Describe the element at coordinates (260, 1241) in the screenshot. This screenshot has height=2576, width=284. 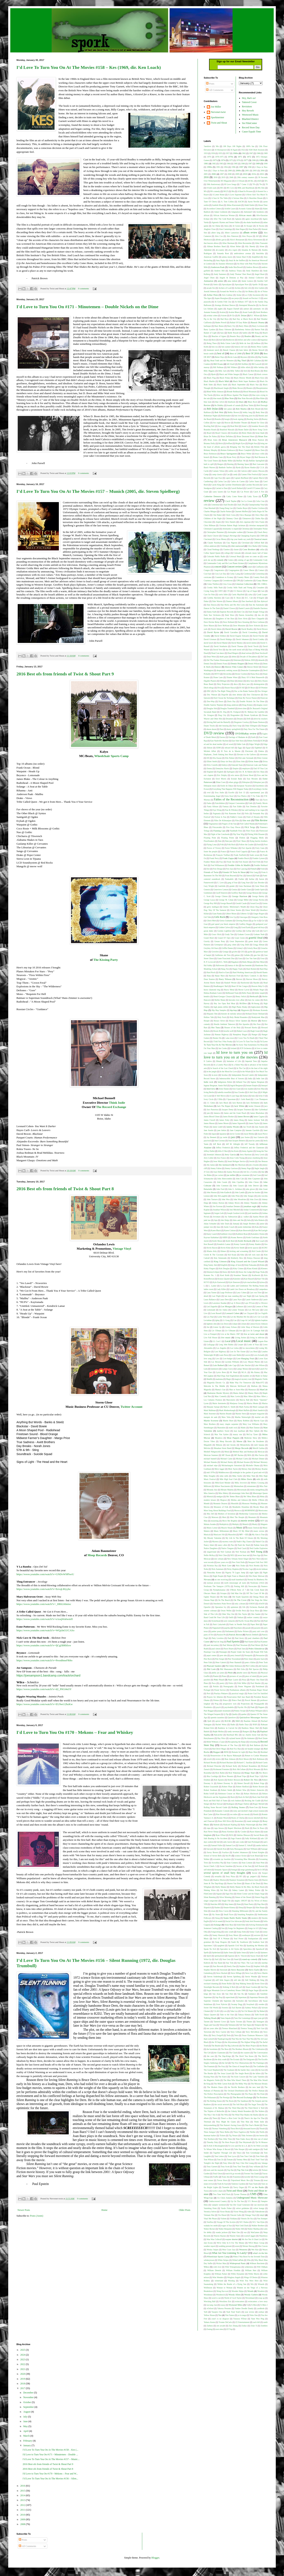
I see `Ken Loach` at that location.